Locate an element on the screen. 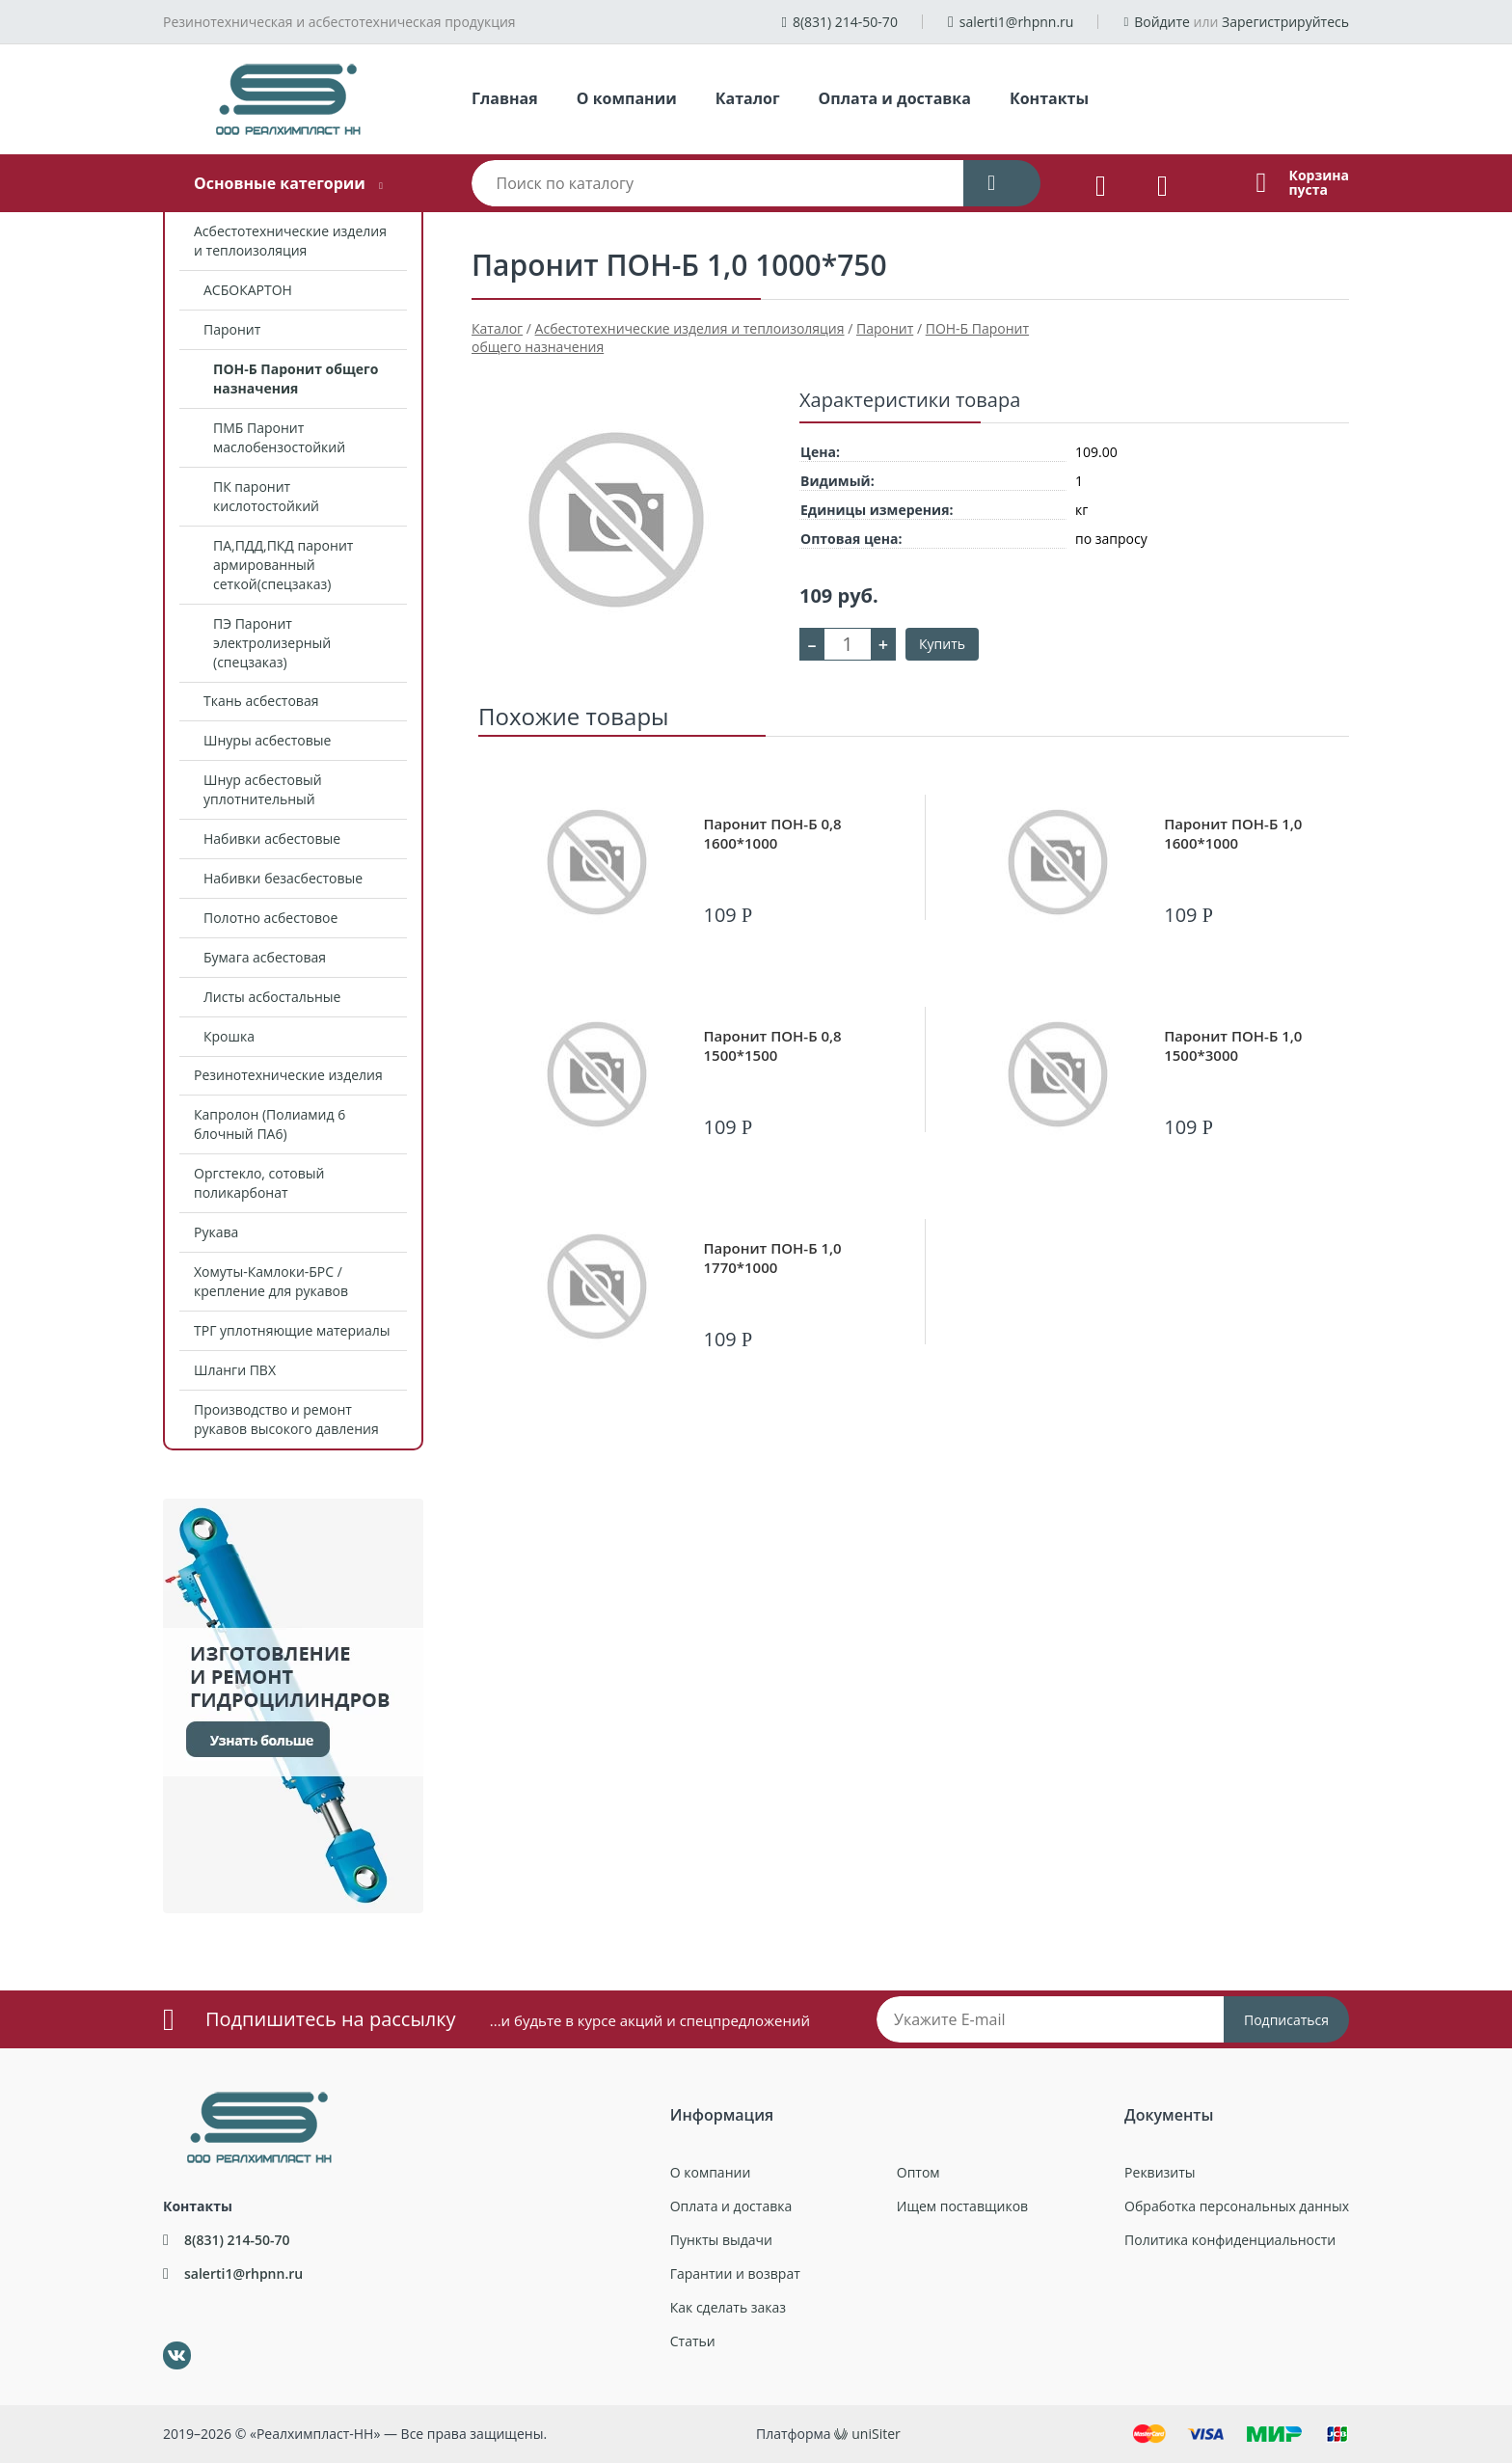 This screenshot has height=2463, width=1512. Листы асбостальные is located at coordinates (271, 997).